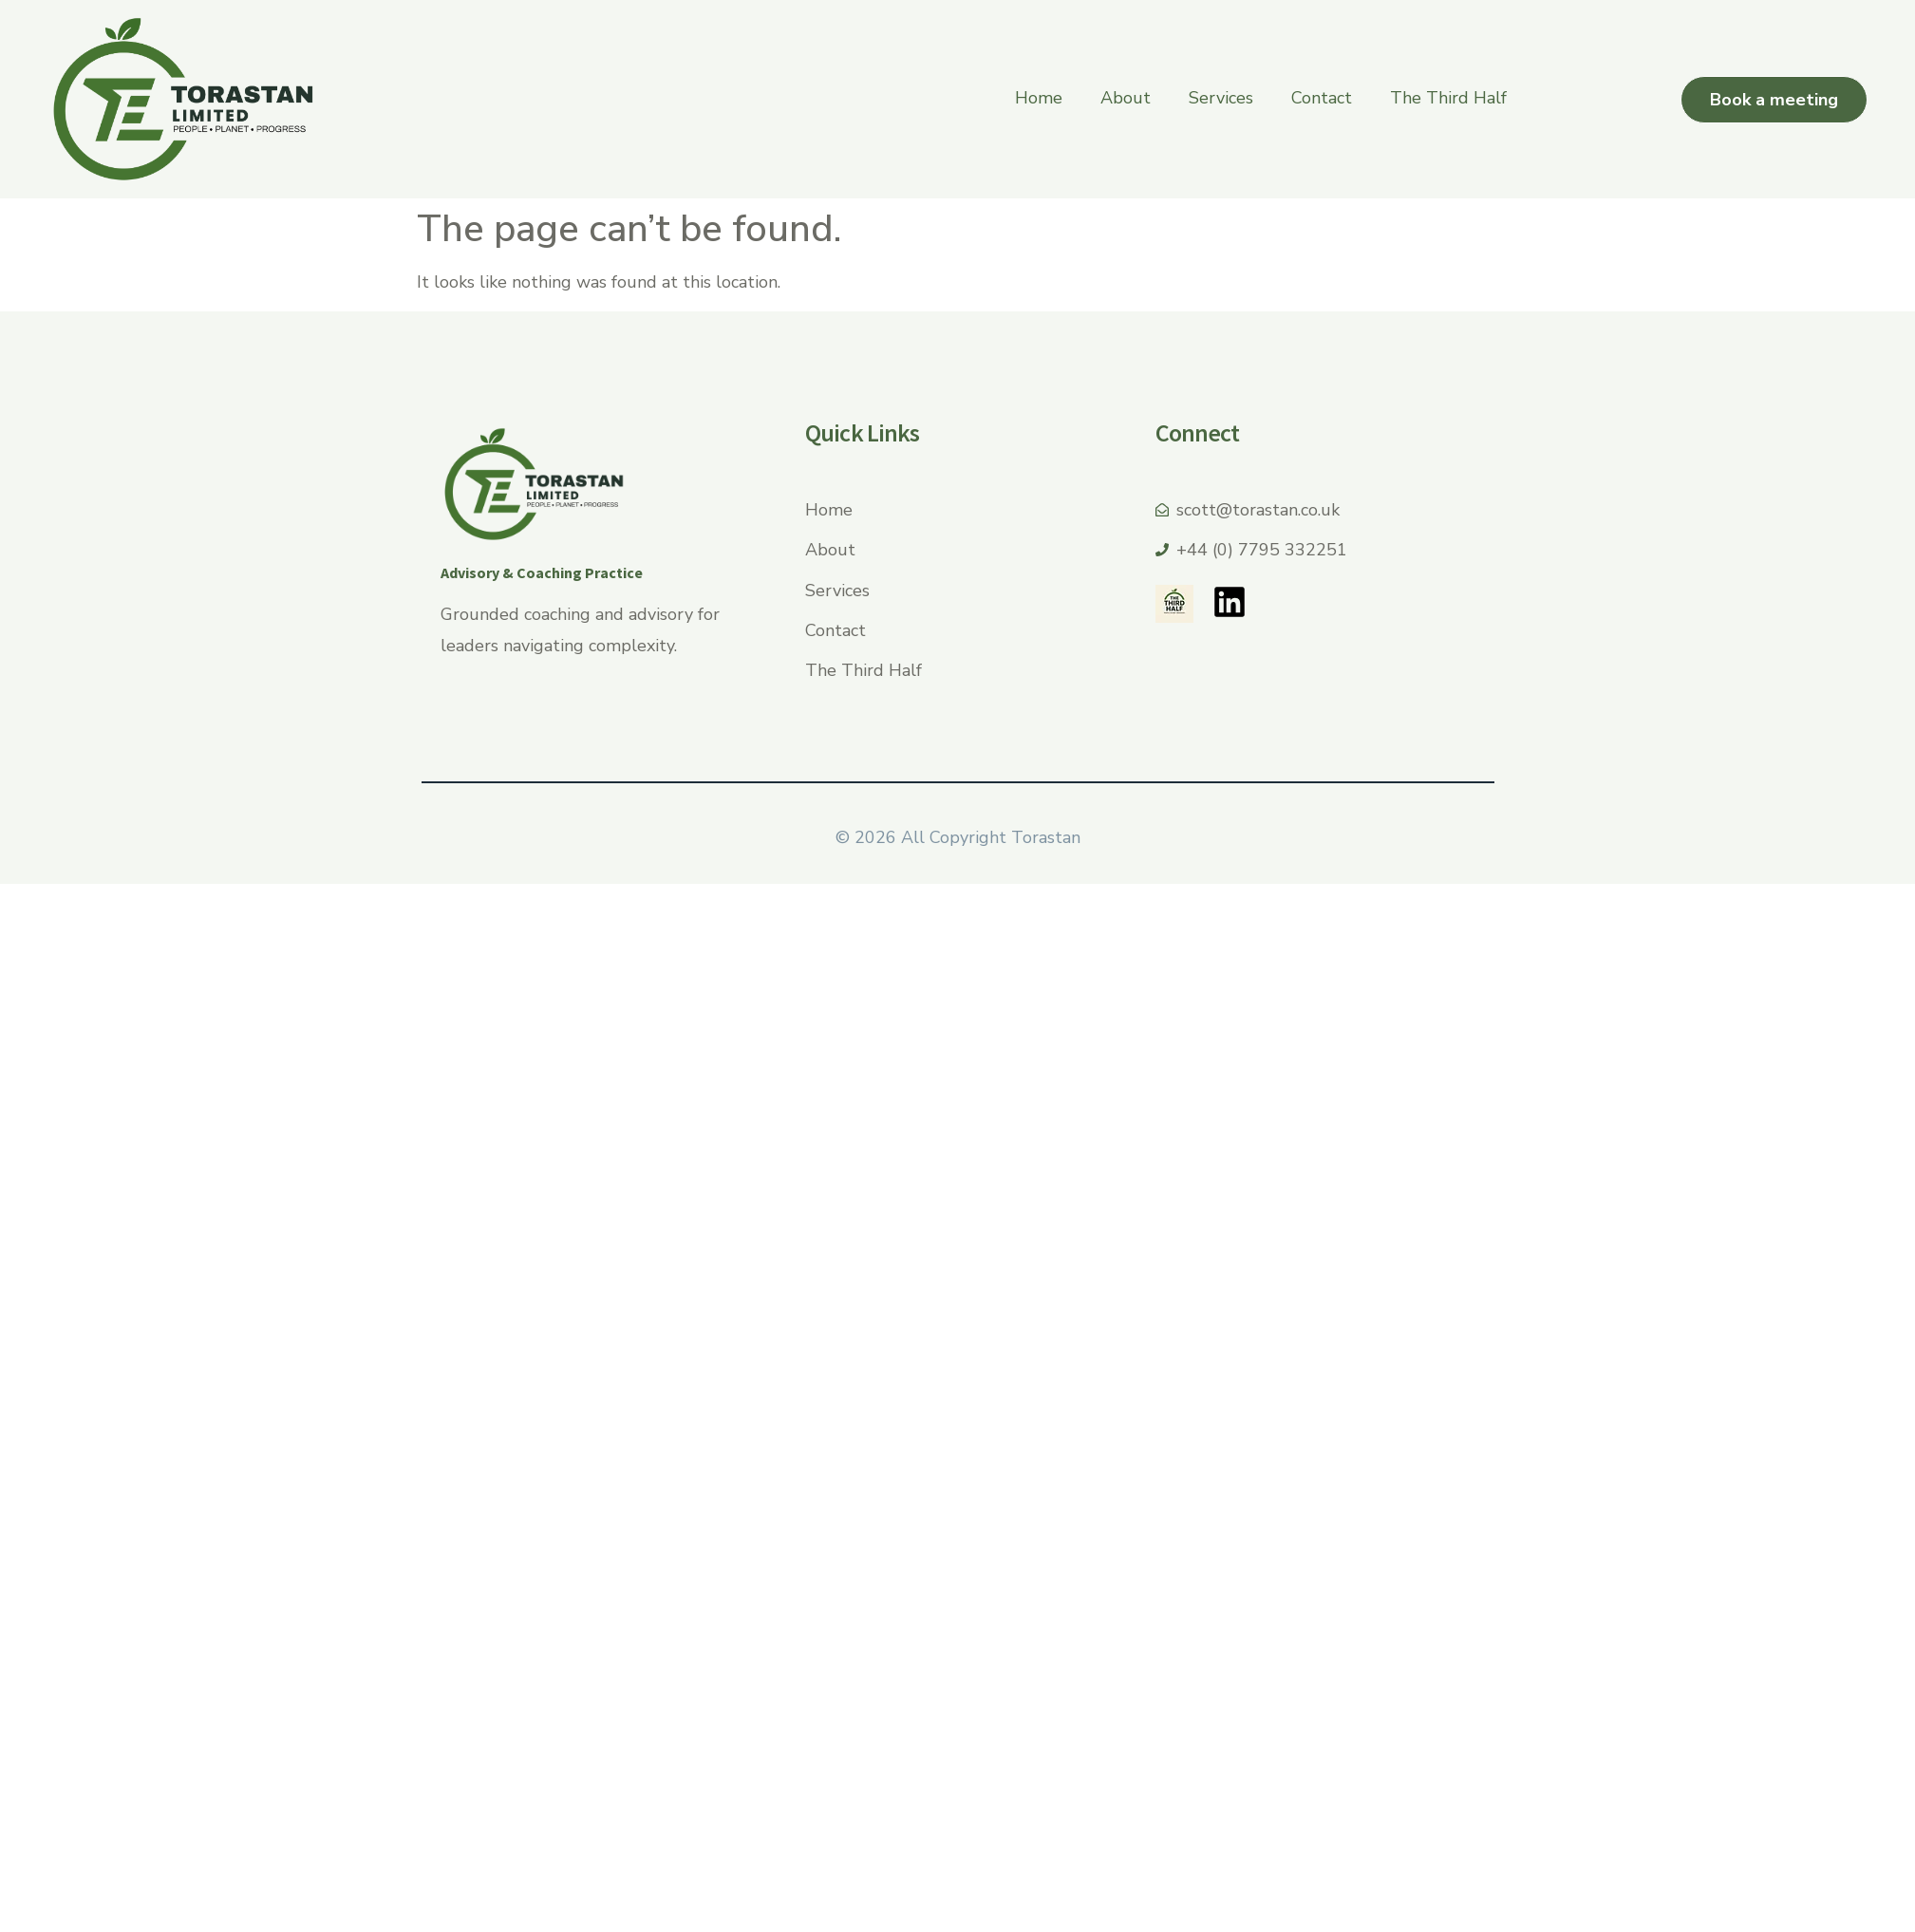  I want to click on About, so click(1125, 97).